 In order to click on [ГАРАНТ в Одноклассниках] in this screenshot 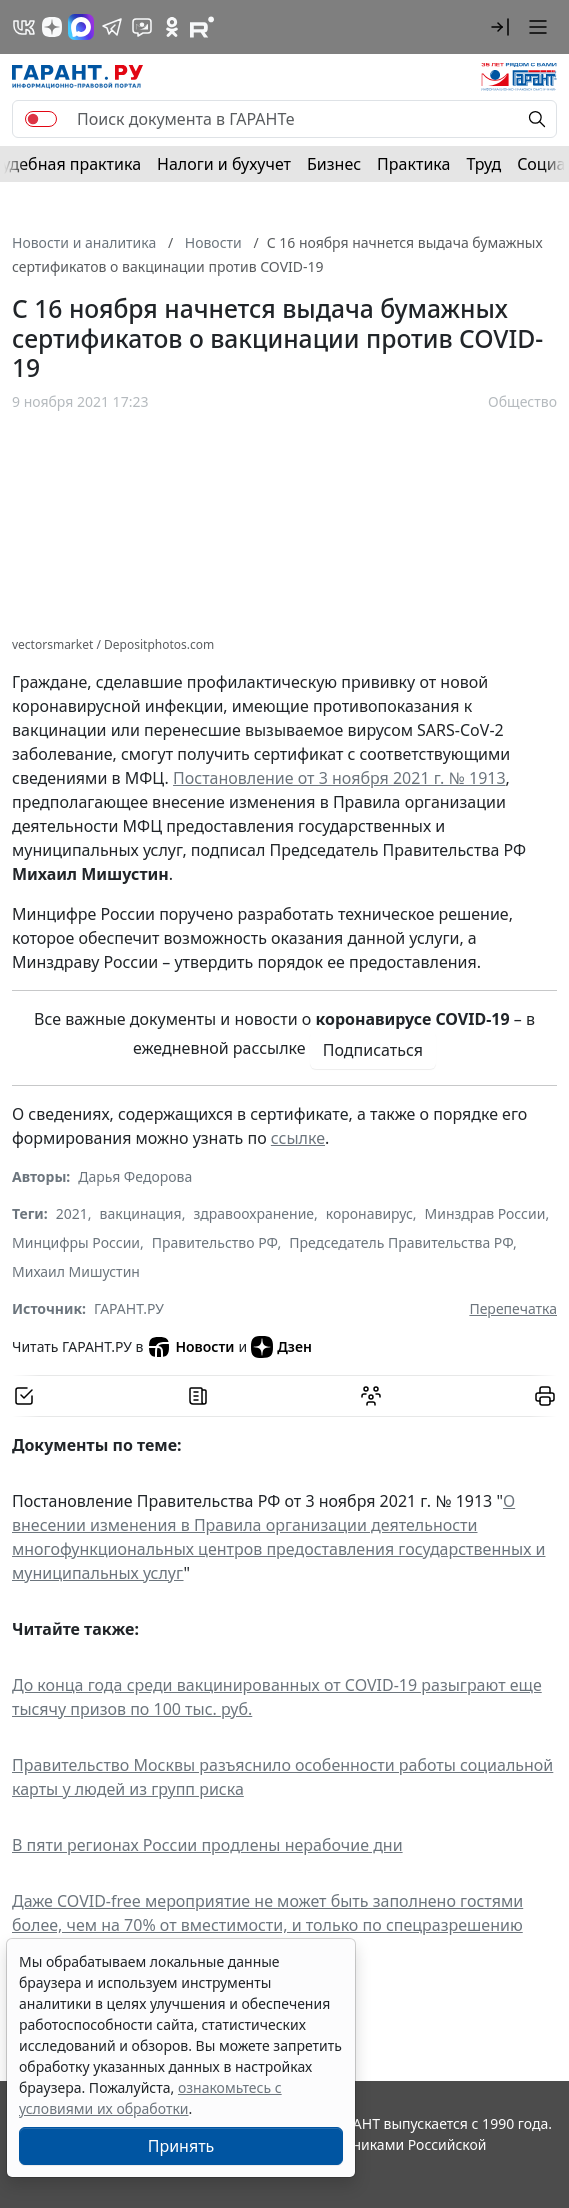, I will do `click(172, 27)`.